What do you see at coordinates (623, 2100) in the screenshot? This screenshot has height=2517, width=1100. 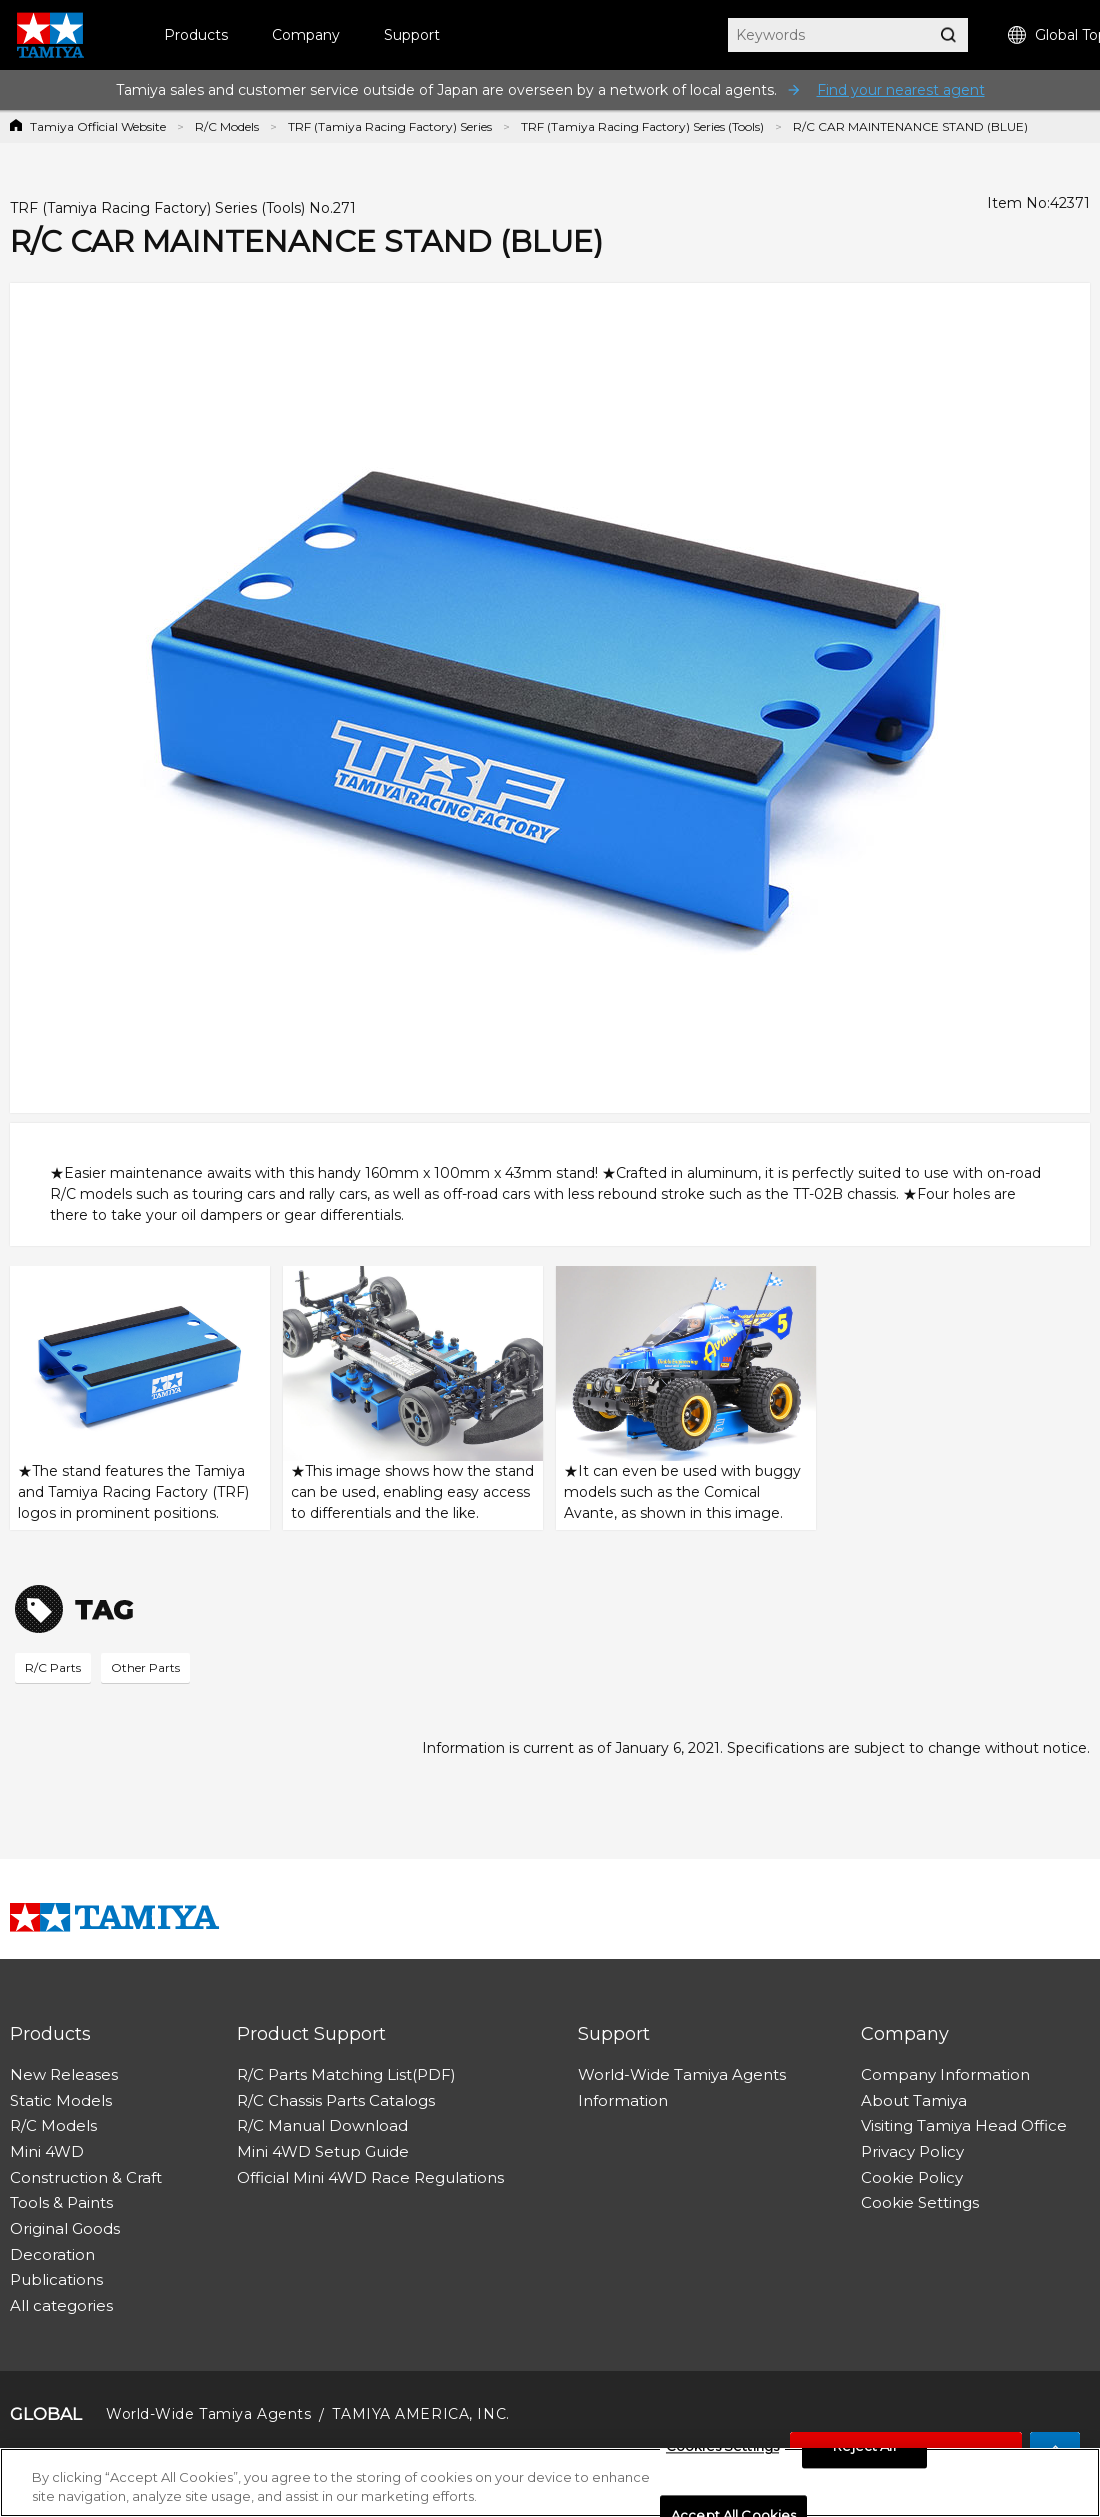 I see `Information` at bounding box center [623, 2100].